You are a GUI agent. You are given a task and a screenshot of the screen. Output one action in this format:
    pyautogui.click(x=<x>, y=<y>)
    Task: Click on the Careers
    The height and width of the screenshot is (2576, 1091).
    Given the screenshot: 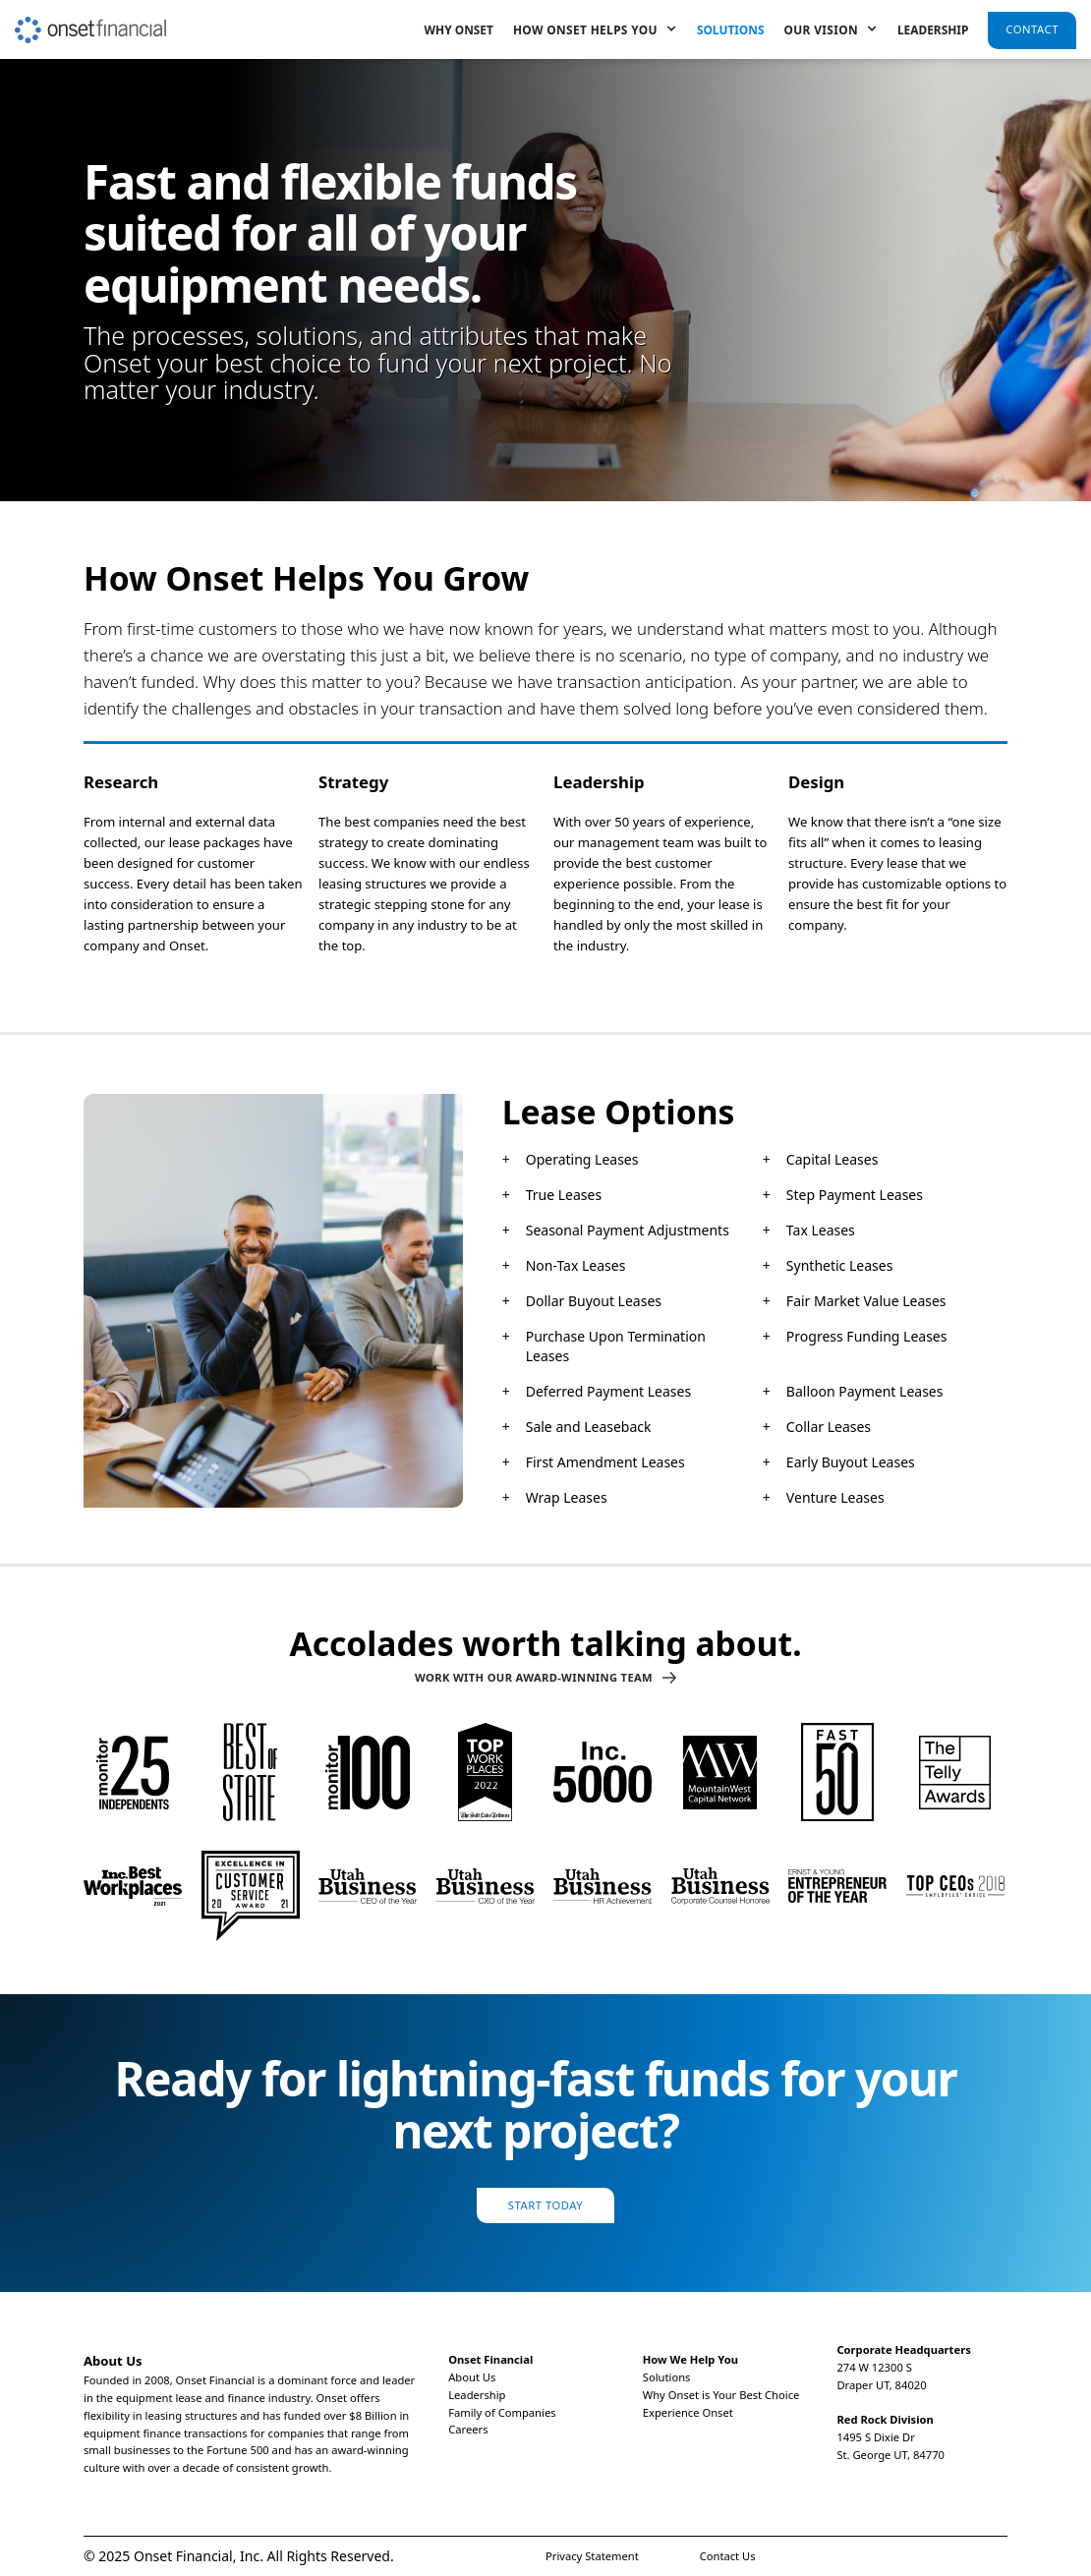 What is the action you would take?
    pyautogui.click(x=468, y=2429)
    